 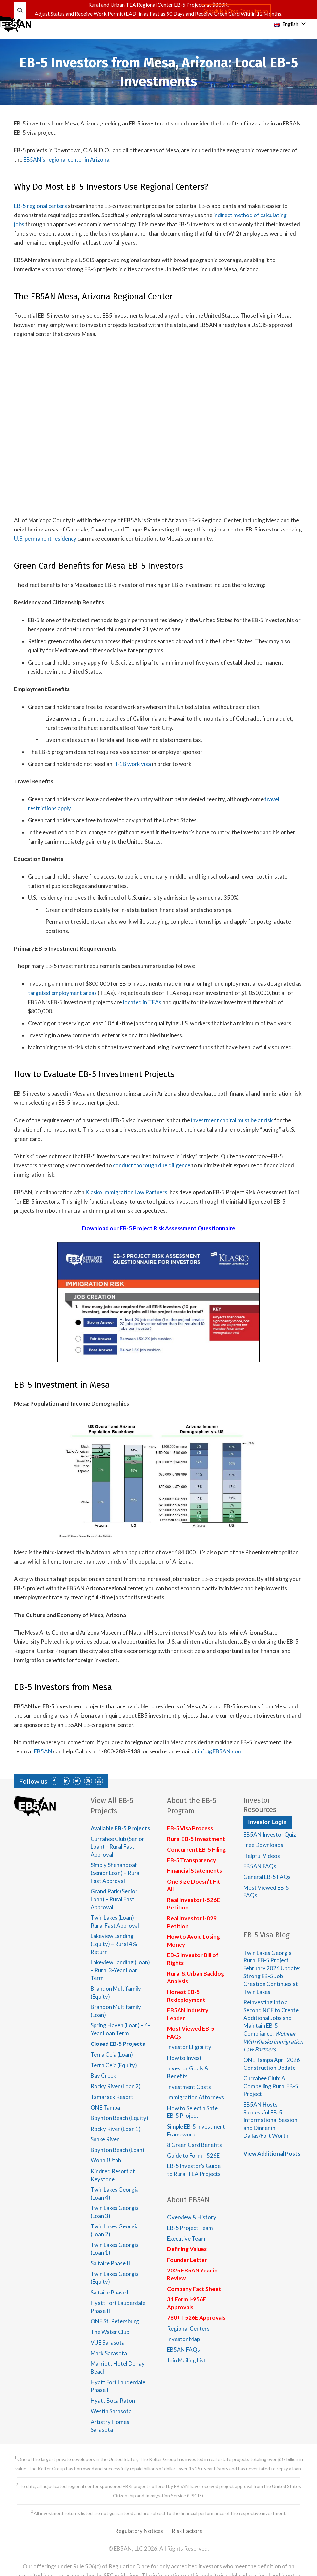 I want to click on Tamarack Resort, so click(x=112, y=2096).